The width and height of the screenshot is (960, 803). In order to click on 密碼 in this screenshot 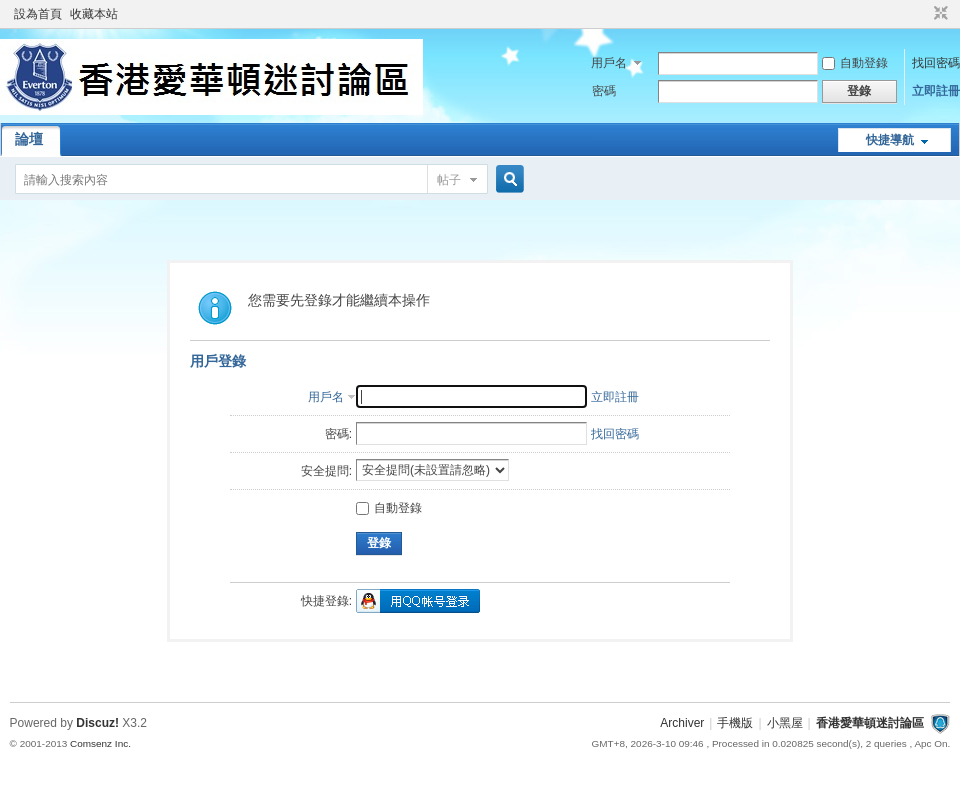, I will do `click(604, 91)`.